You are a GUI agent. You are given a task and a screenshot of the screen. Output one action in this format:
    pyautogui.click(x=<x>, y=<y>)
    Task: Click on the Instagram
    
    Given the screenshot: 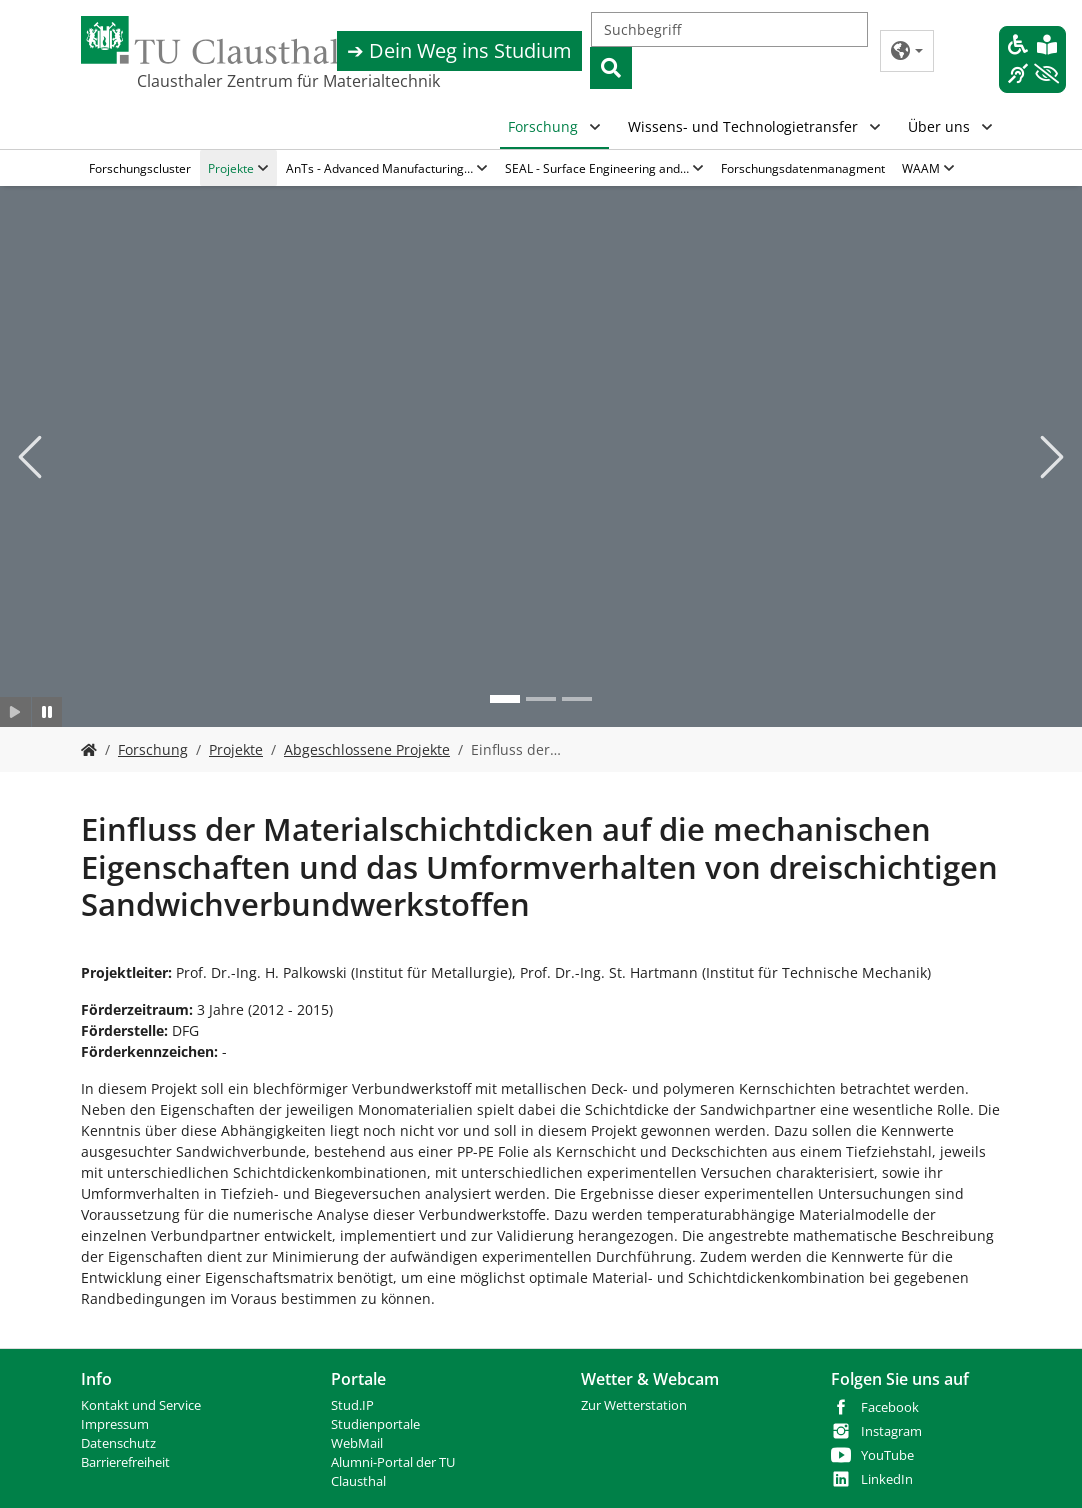 What is the action you would take?
    pyautogui.click(x=891, y=1431)
    